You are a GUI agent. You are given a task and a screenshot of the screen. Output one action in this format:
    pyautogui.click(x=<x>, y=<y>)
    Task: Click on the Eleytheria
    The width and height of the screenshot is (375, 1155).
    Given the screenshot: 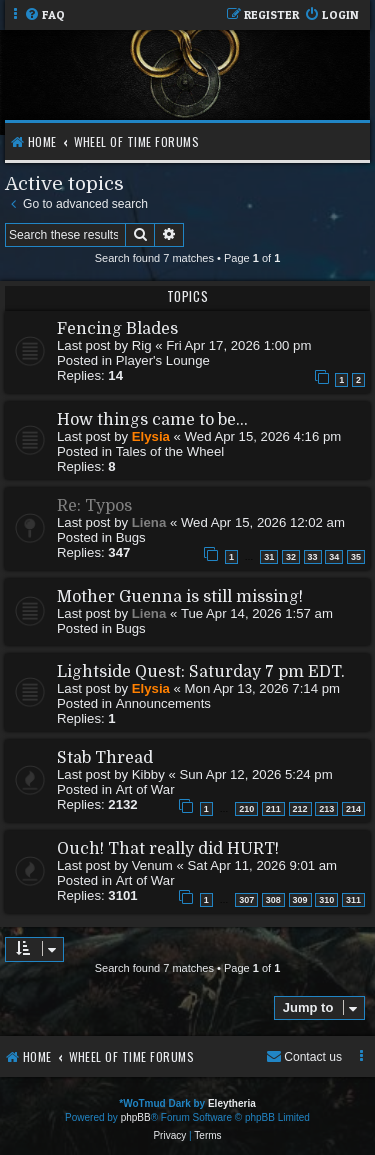 What is the action you would take?
    pyautogui.click(x=232, y=1103)
    